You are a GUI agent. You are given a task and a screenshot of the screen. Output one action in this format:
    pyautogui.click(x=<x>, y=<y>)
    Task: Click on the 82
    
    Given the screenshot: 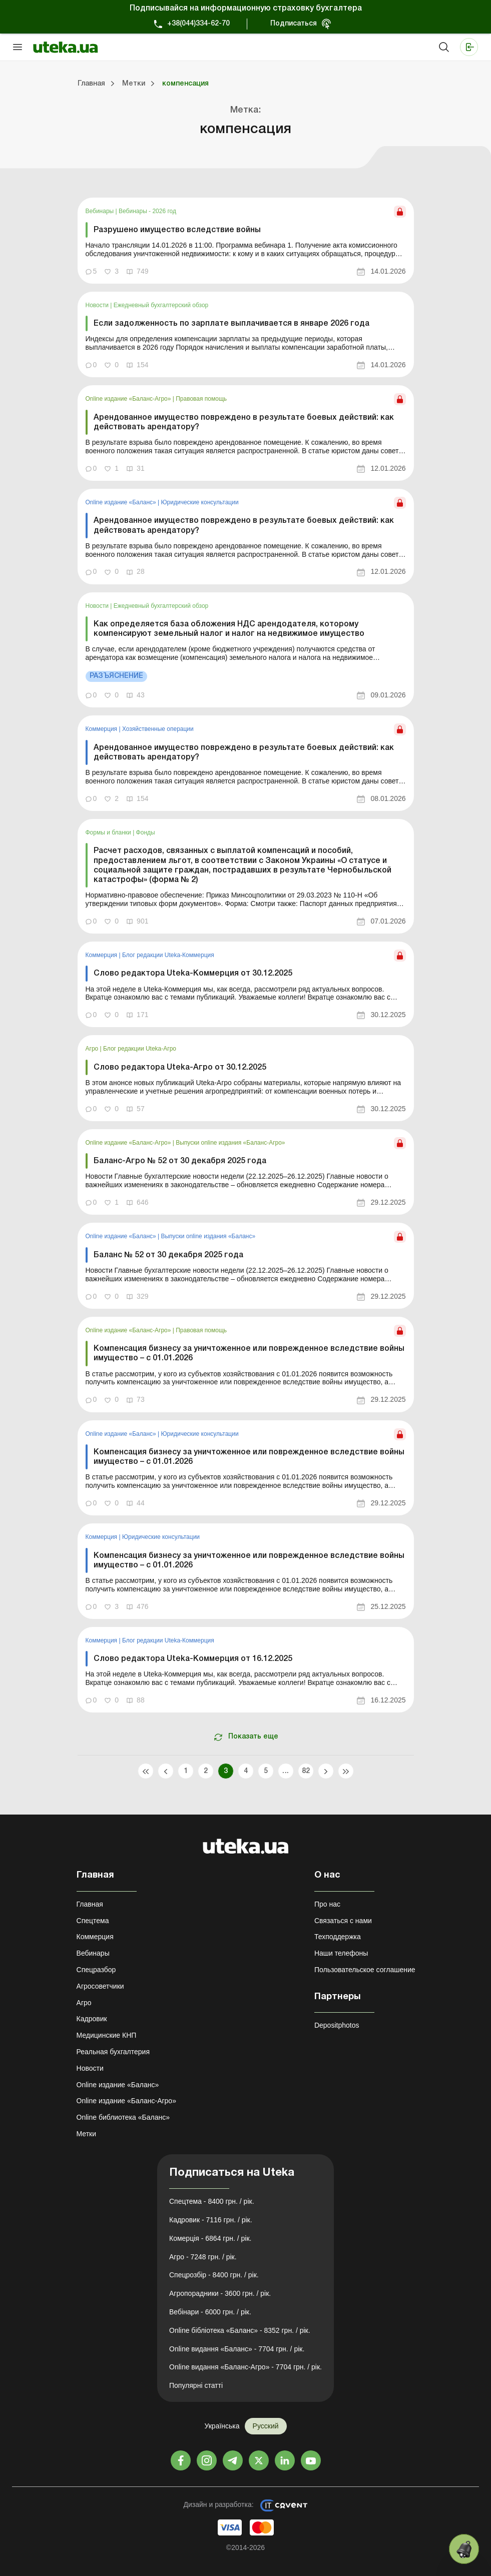 What is the action you would take?
    pyautogui.click(x=305, y=1771)
    